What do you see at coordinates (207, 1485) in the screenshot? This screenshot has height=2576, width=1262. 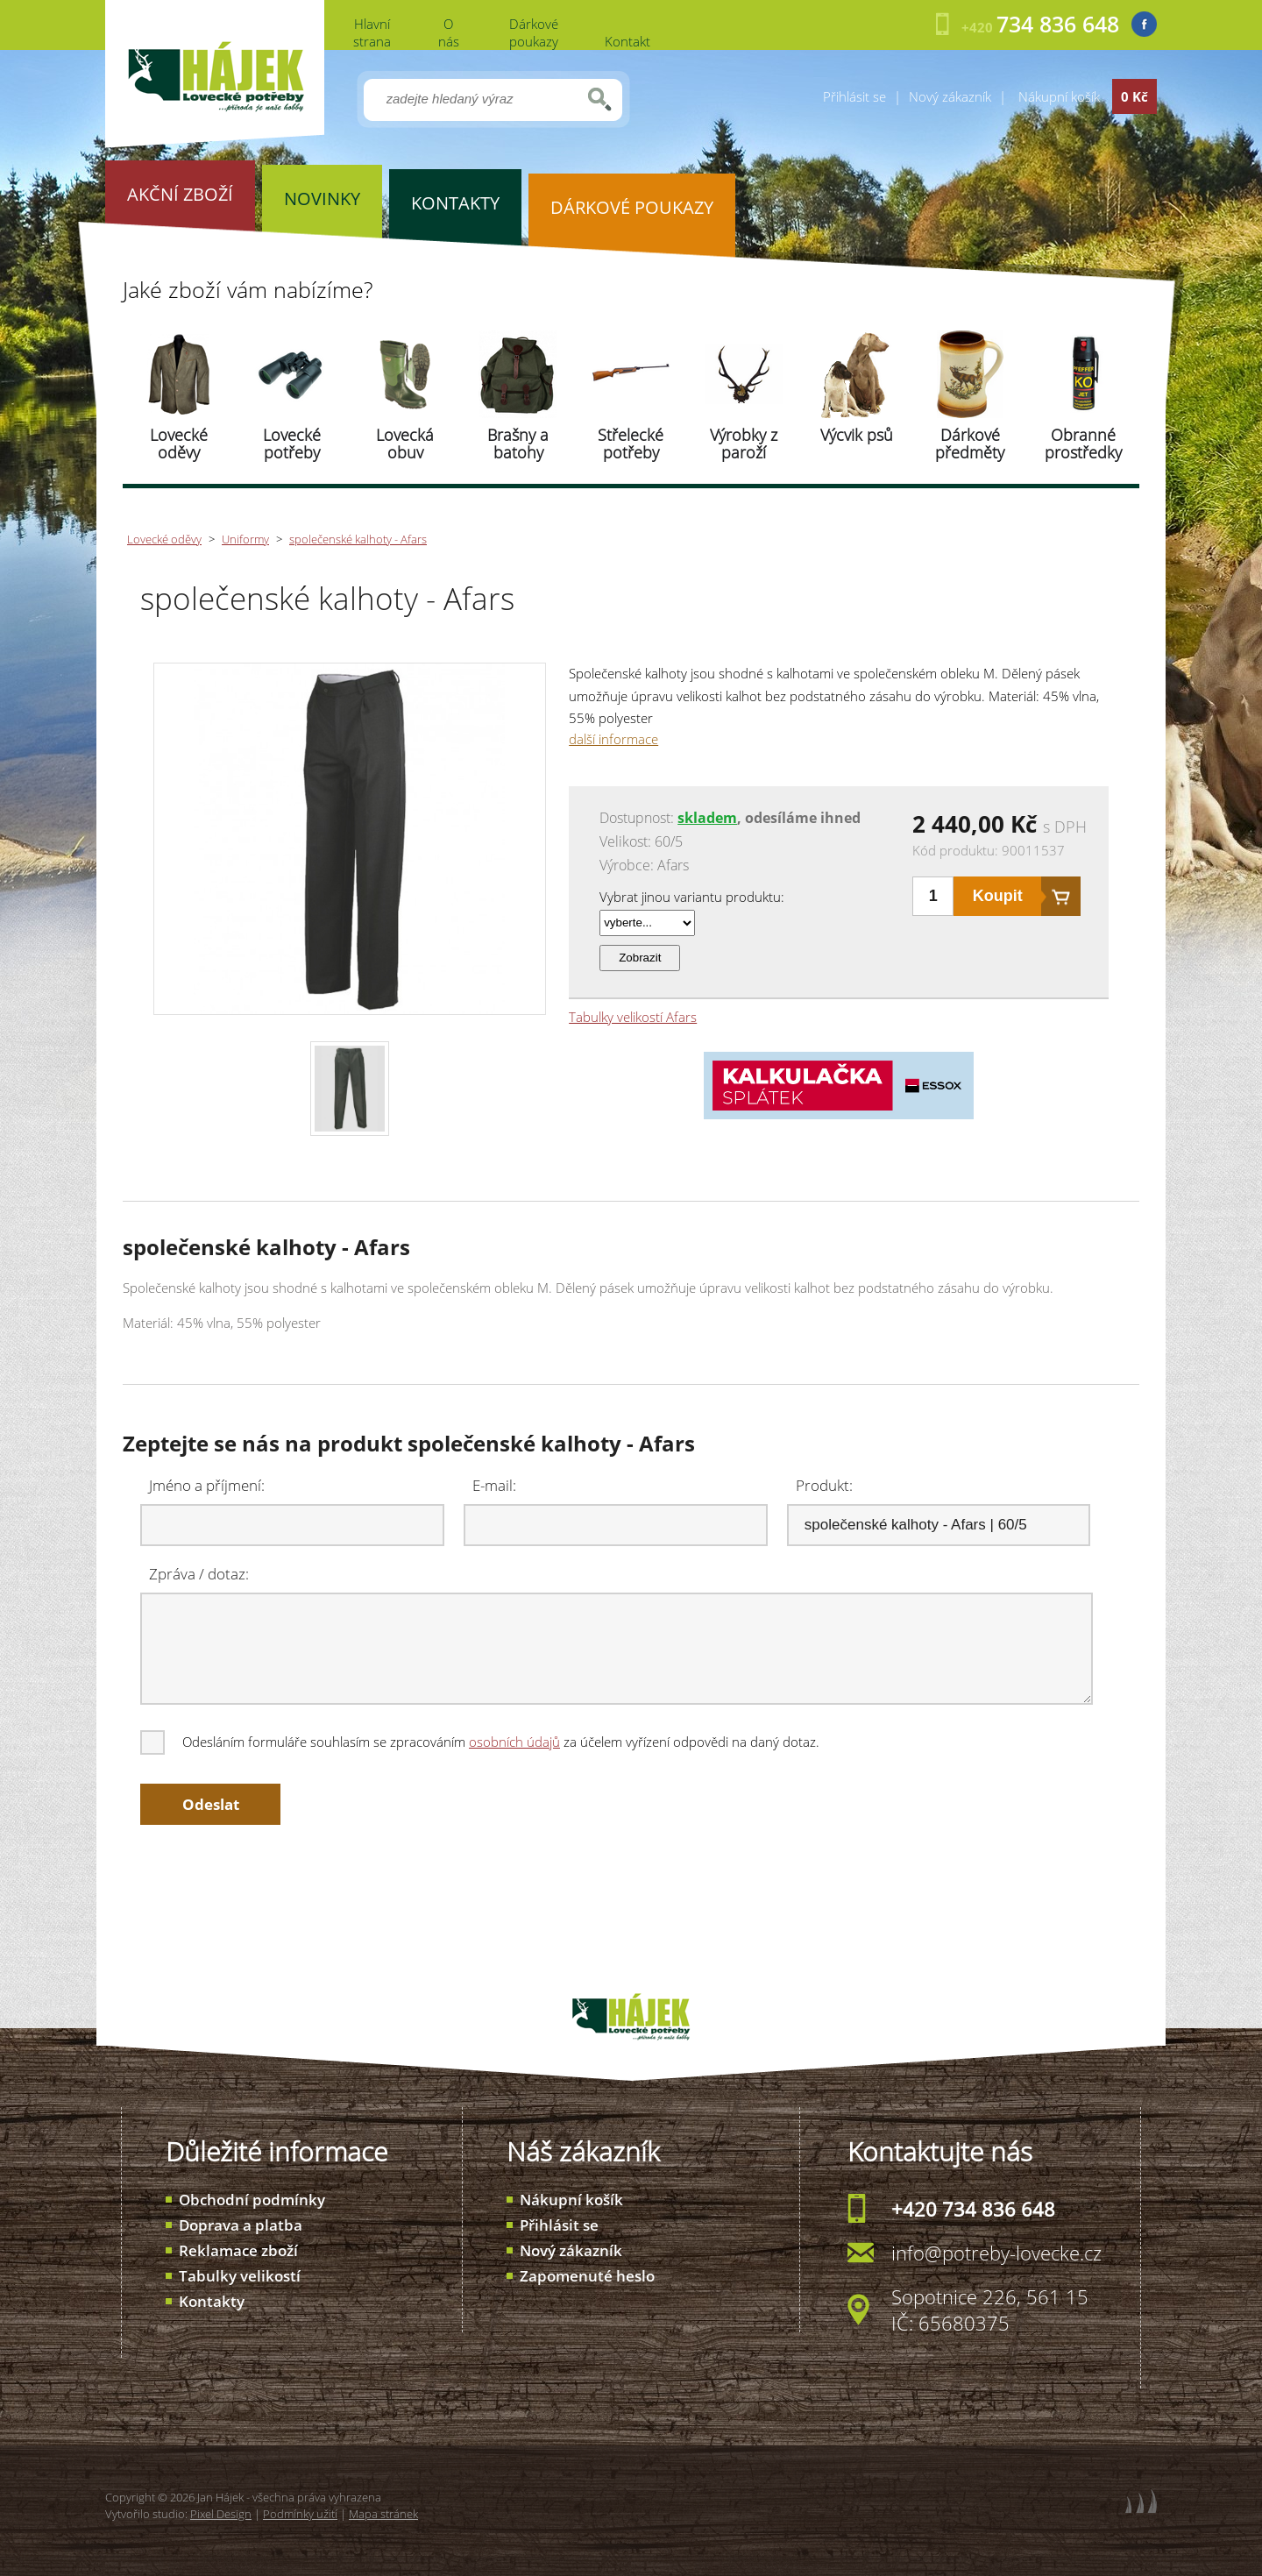 I see `Jméno a příjmení:` at bounding box center [207, 1485].